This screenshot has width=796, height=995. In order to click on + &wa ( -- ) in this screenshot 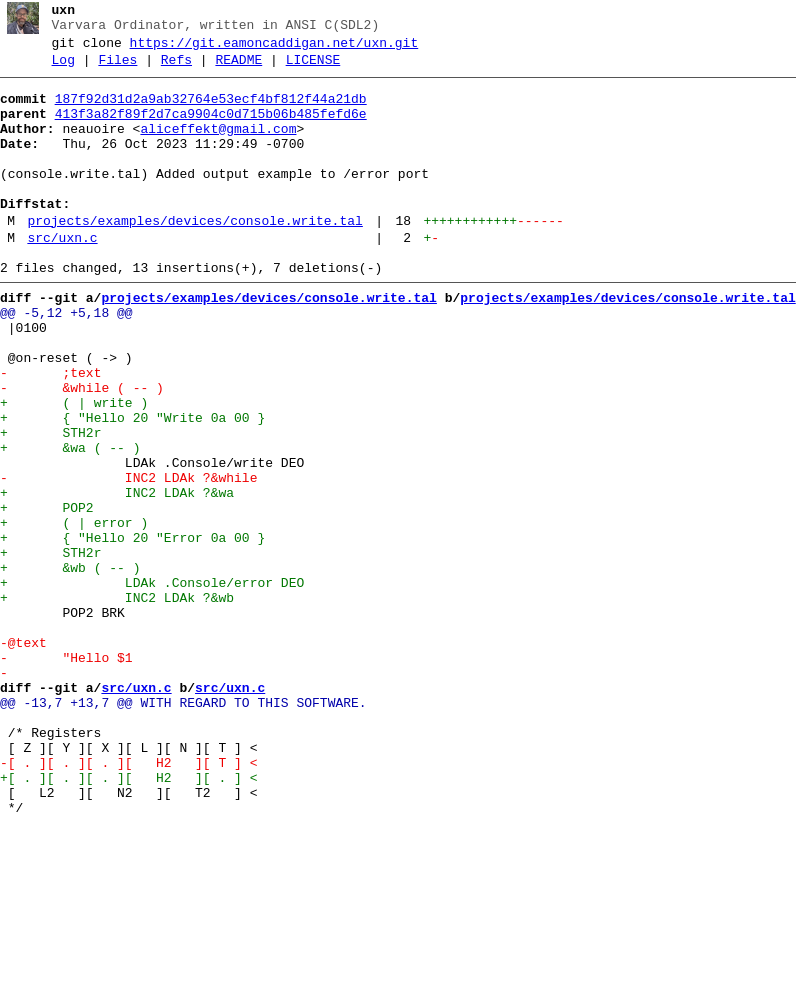, I will do `click(70, 523)`.